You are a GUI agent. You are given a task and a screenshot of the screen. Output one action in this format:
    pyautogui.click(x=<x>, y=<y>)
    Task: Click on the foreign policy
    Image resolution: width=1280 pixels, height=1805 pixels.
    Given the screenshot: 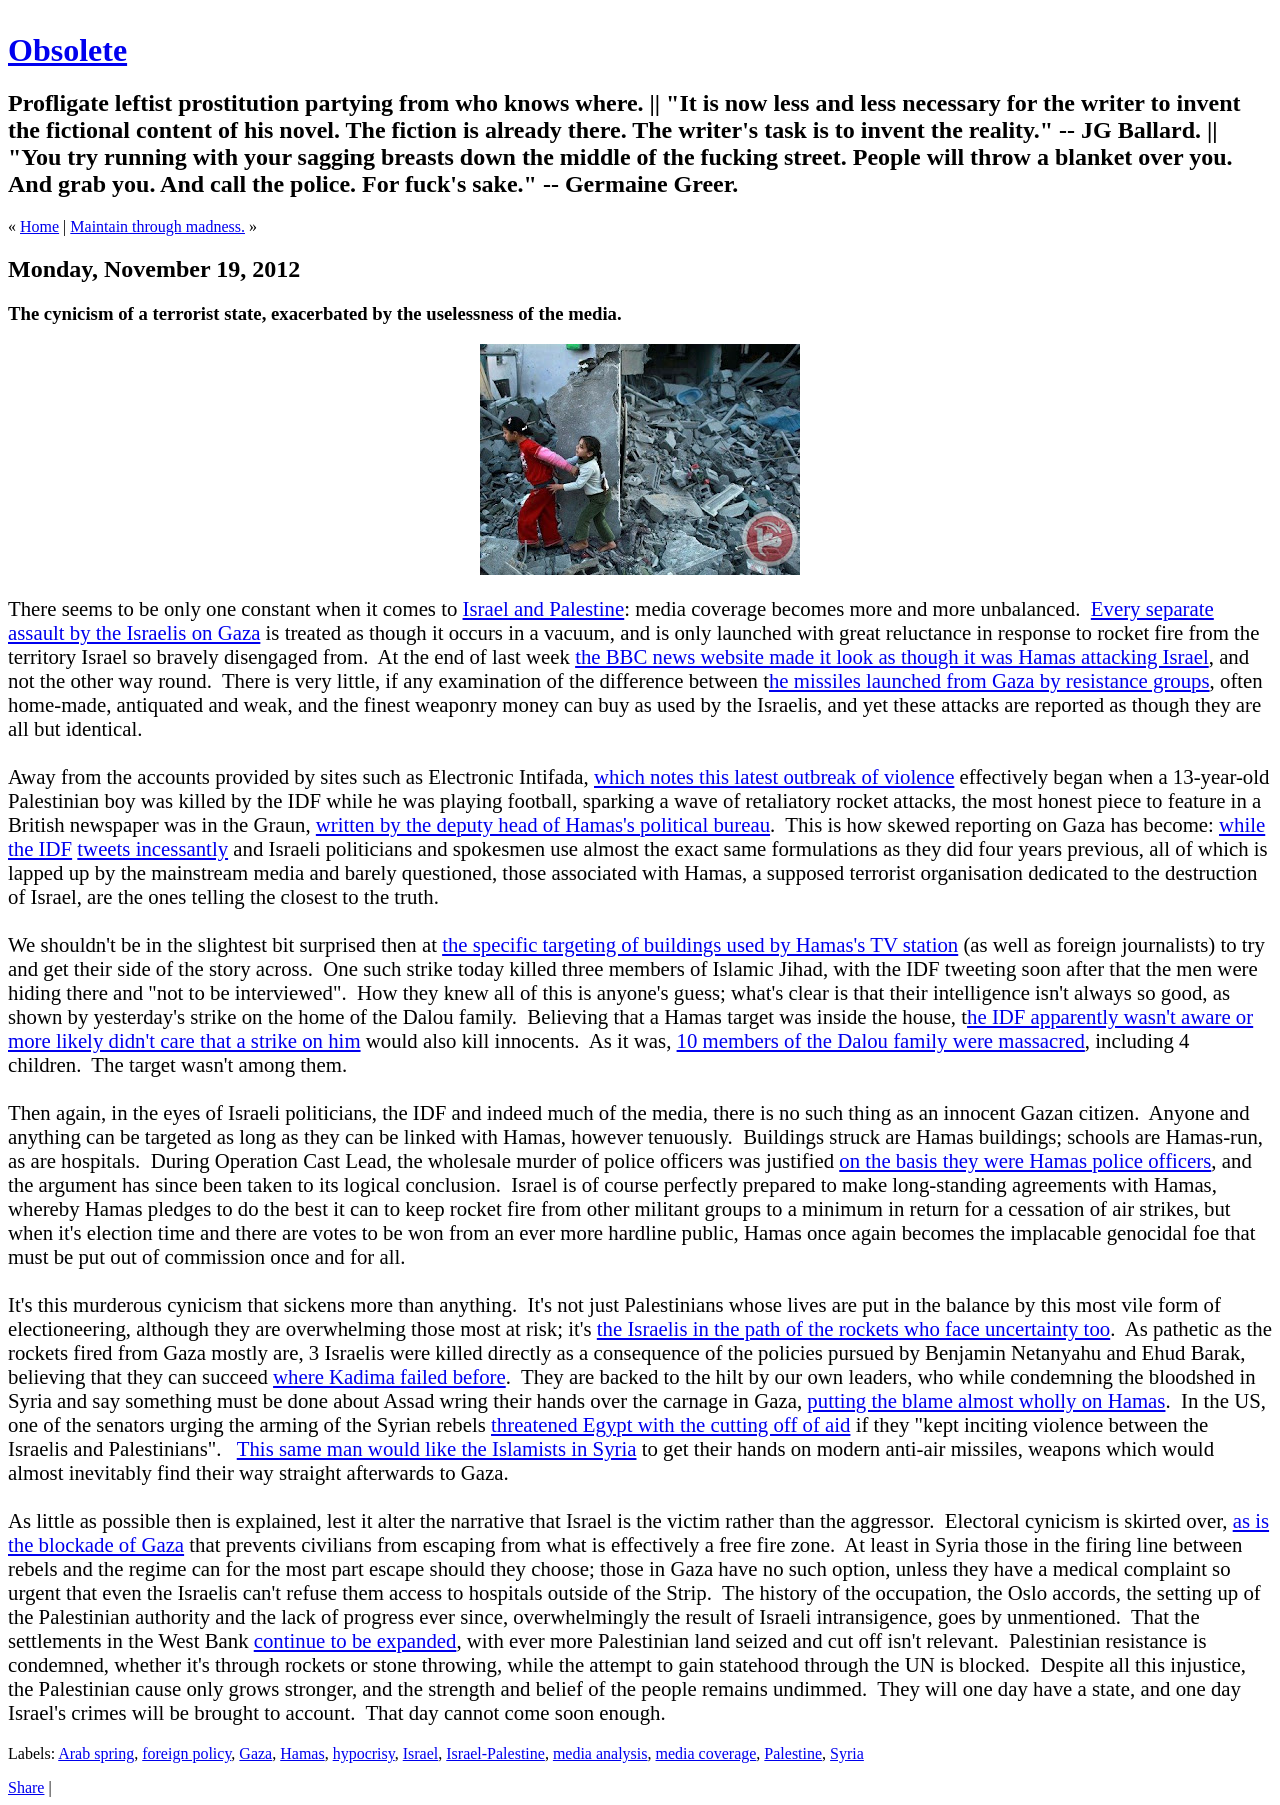 What is the action you would take?
    pyautogui.click(x=186, y=1753)
    